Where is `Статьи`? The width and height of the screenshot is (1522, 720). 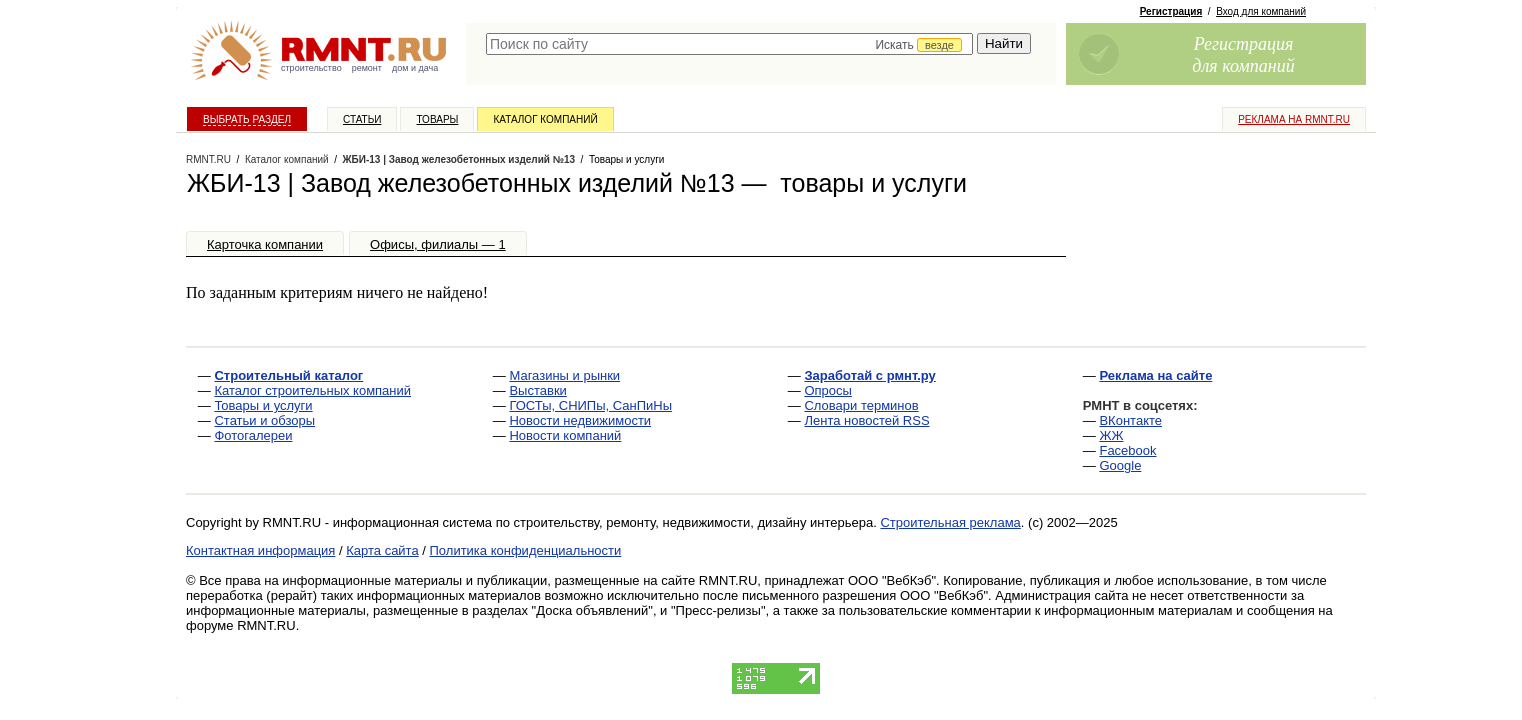
Статьи is located at coordinates (362, 119).